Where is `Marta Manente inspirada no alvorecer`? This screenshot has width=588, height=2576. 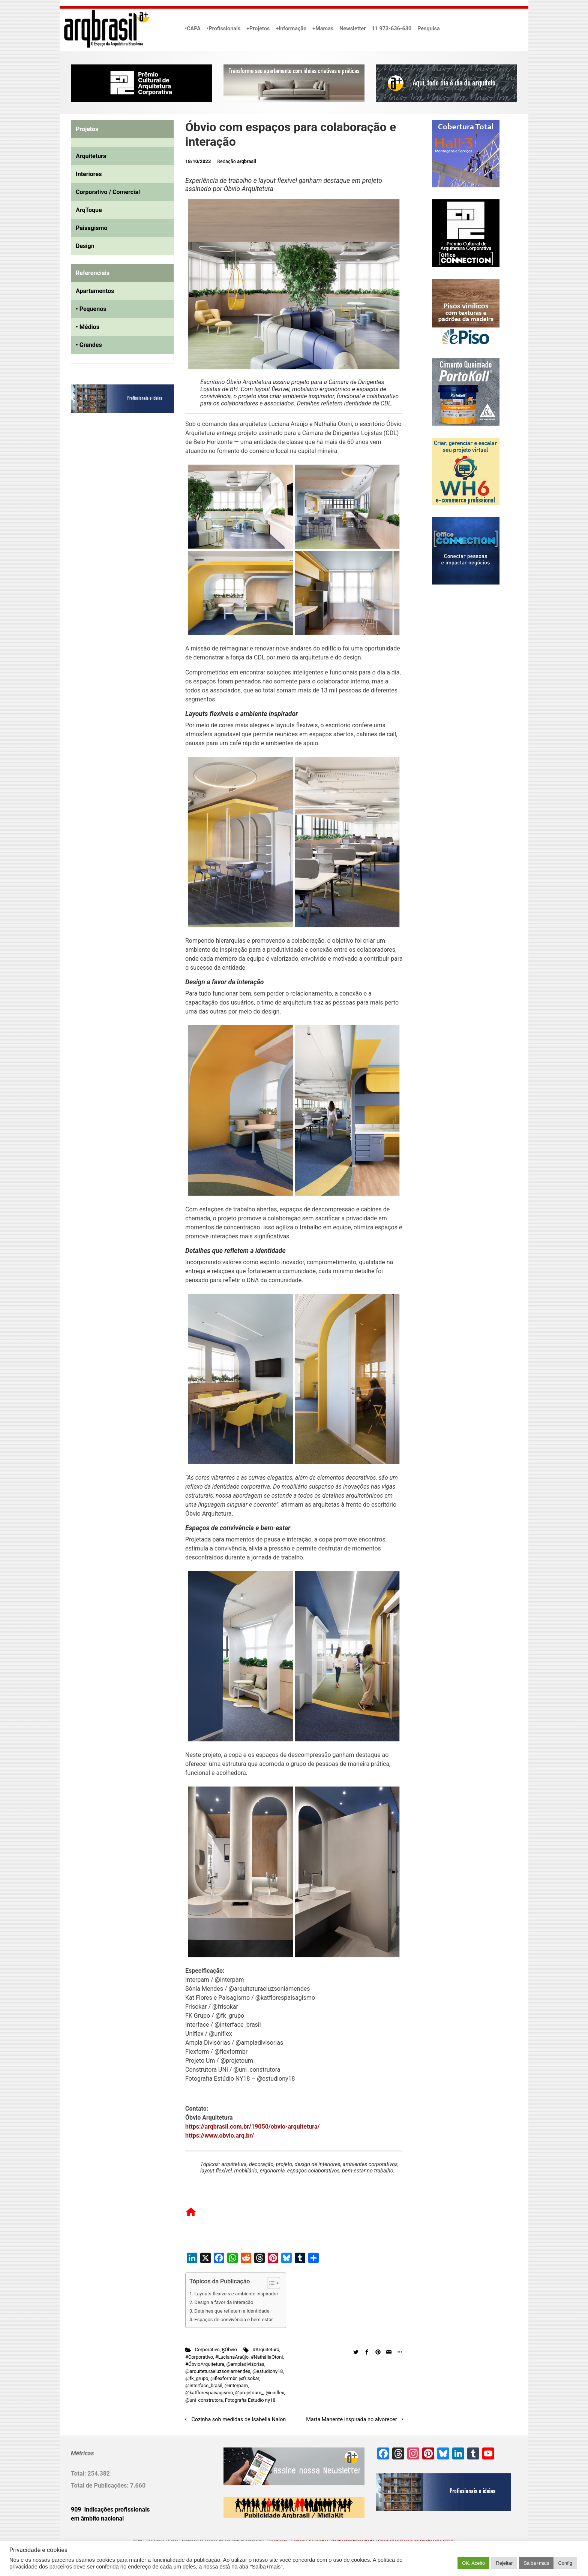 Marta Manente inspirada no alvorecer is located at coordinates (351, 2419).